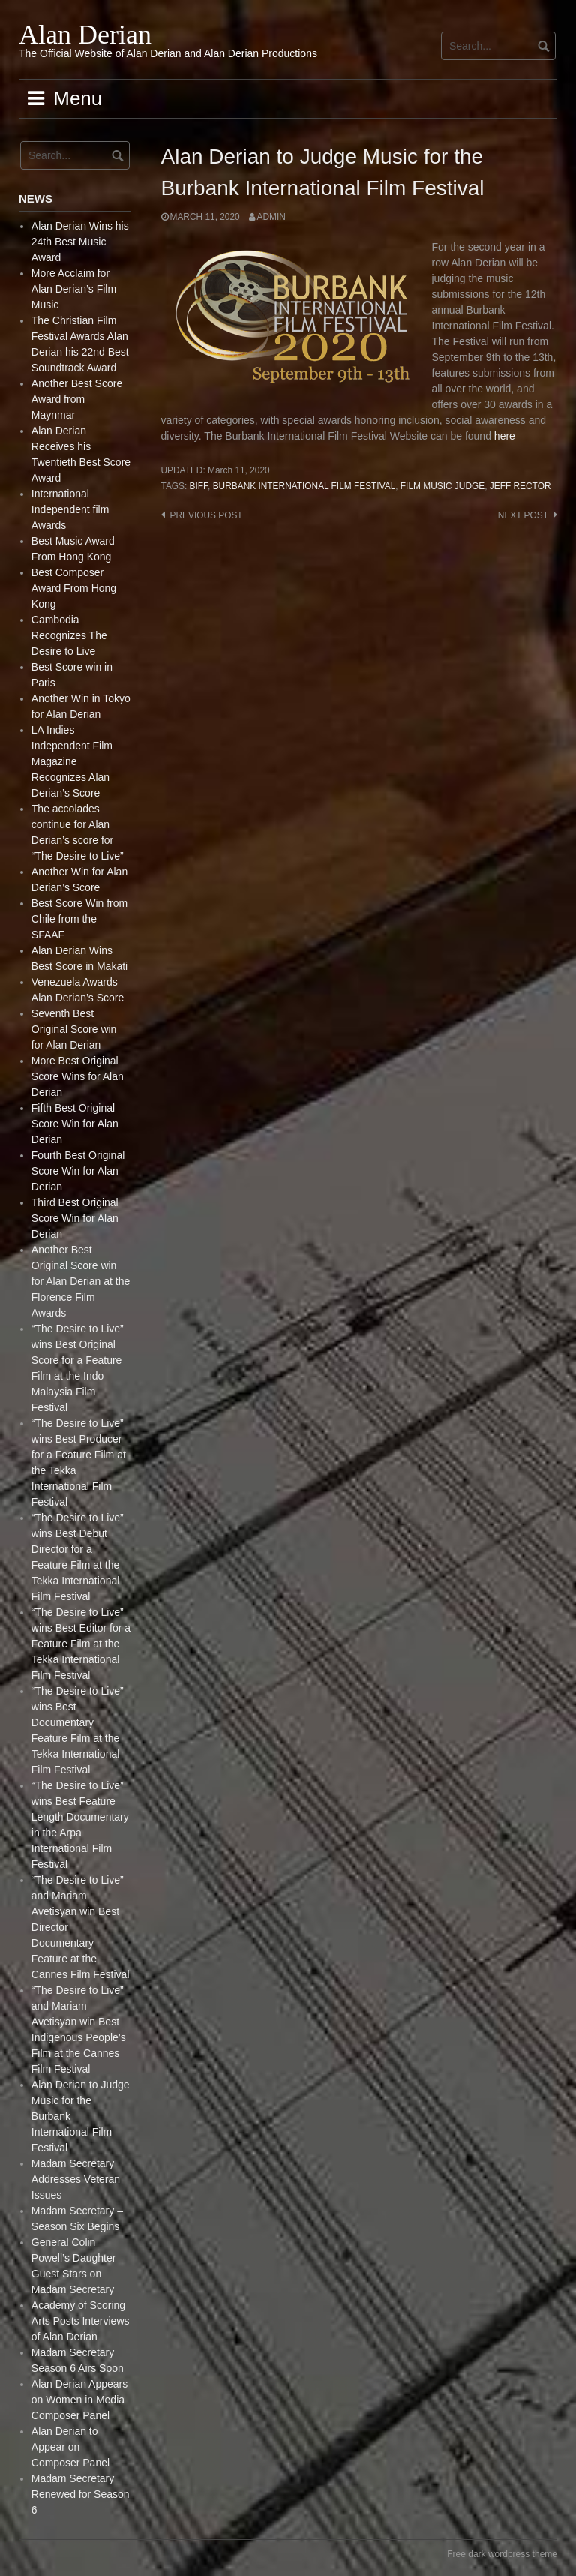 The width and height of the screenshot is (576, 2576). What do you see at coordinates (71, 509) in the screenshot?
I see `International Independent film Awards` at bounding box center [71, 509].